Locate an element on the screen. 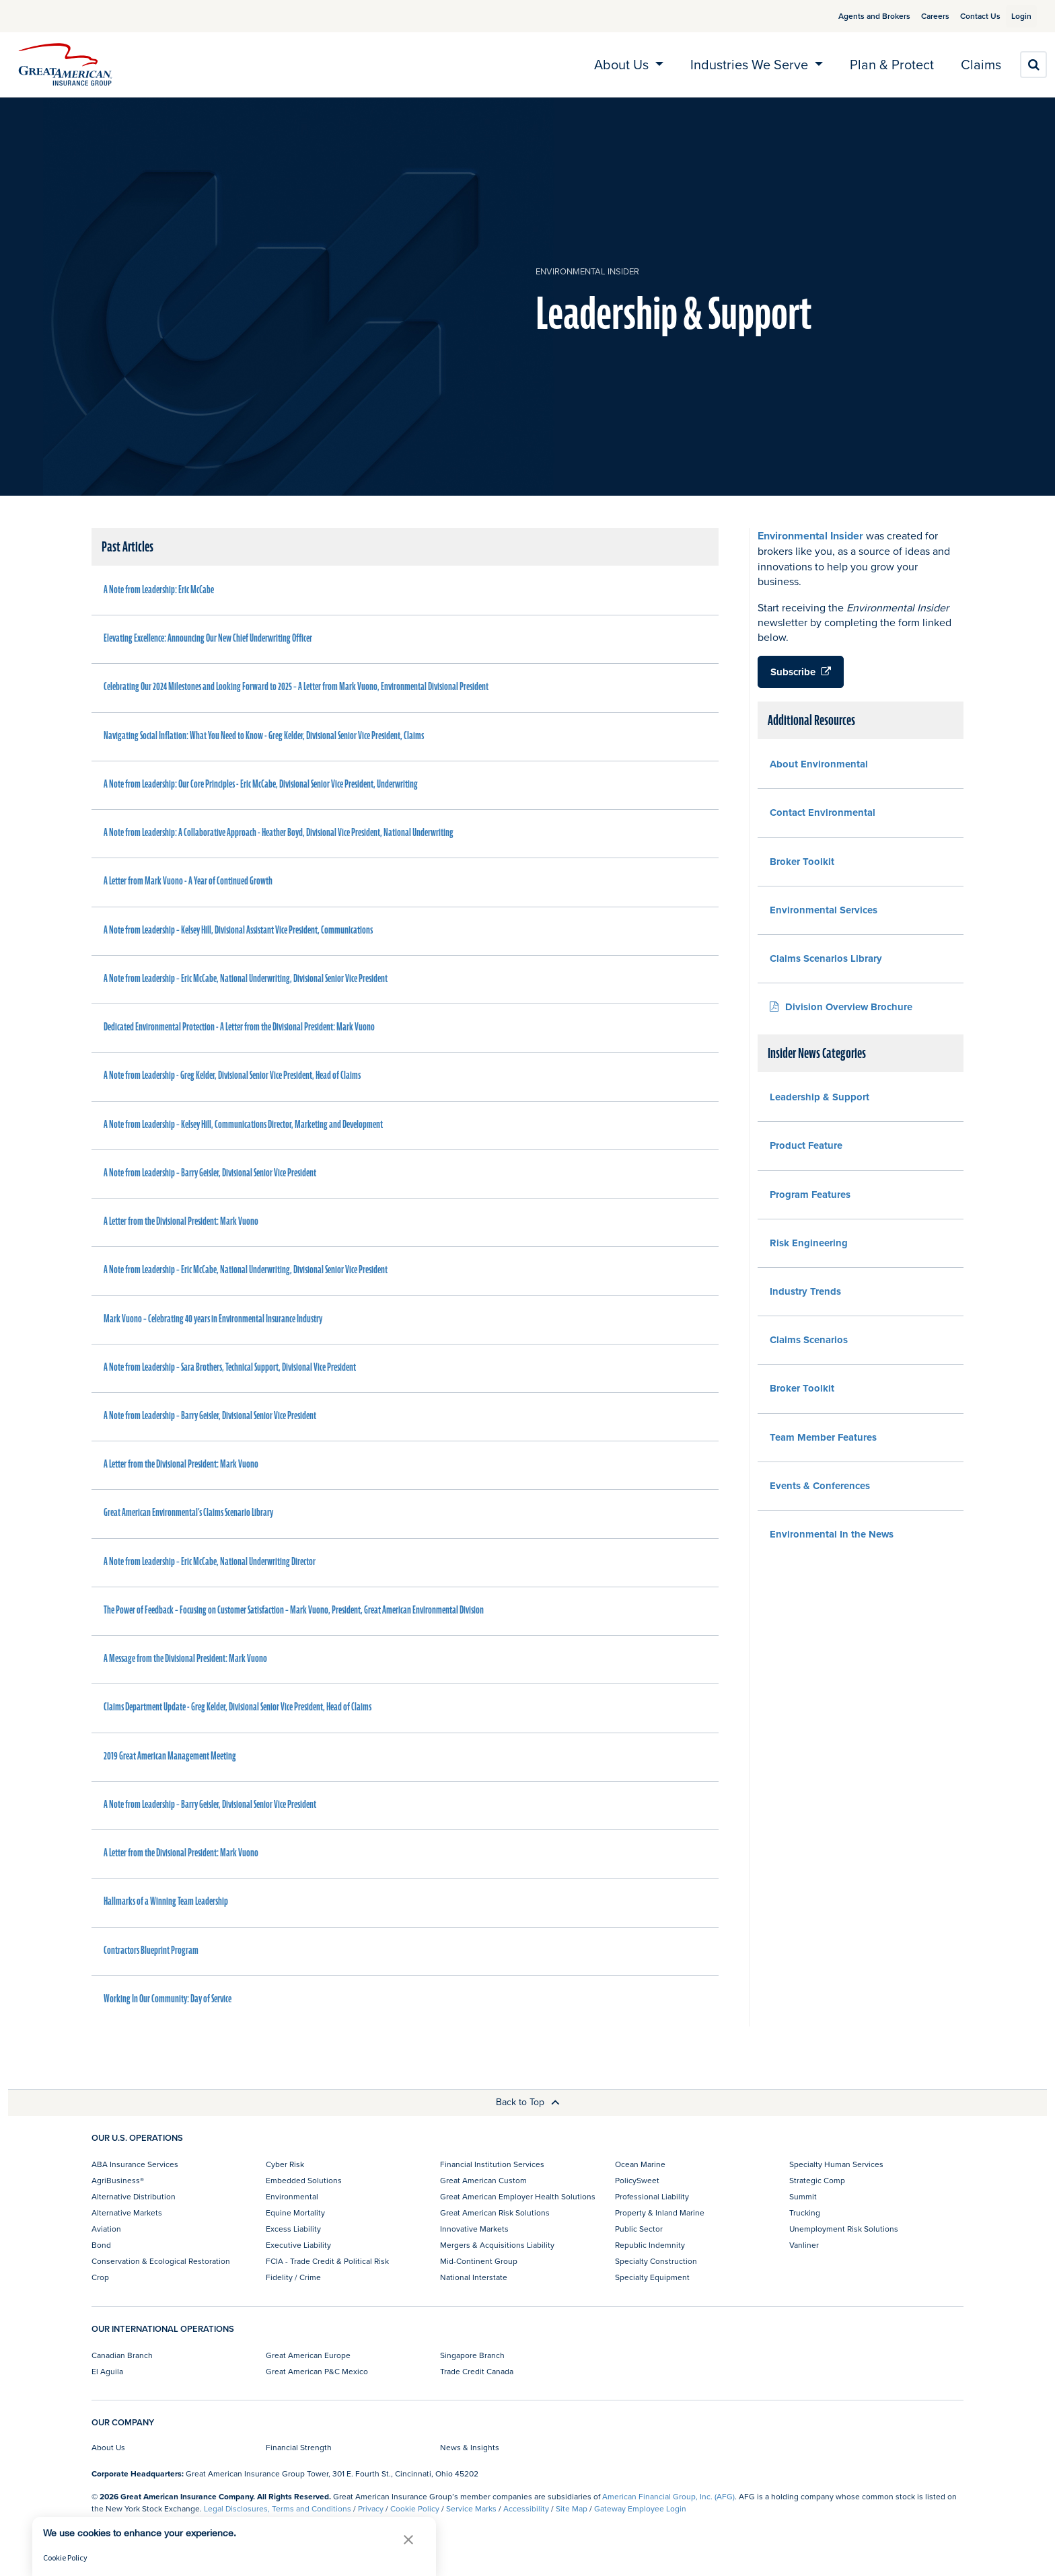 This screenshot has height=2576, width=1055. American Financial Group, Inc. (AFG) is located at coordinates (668, 2496).